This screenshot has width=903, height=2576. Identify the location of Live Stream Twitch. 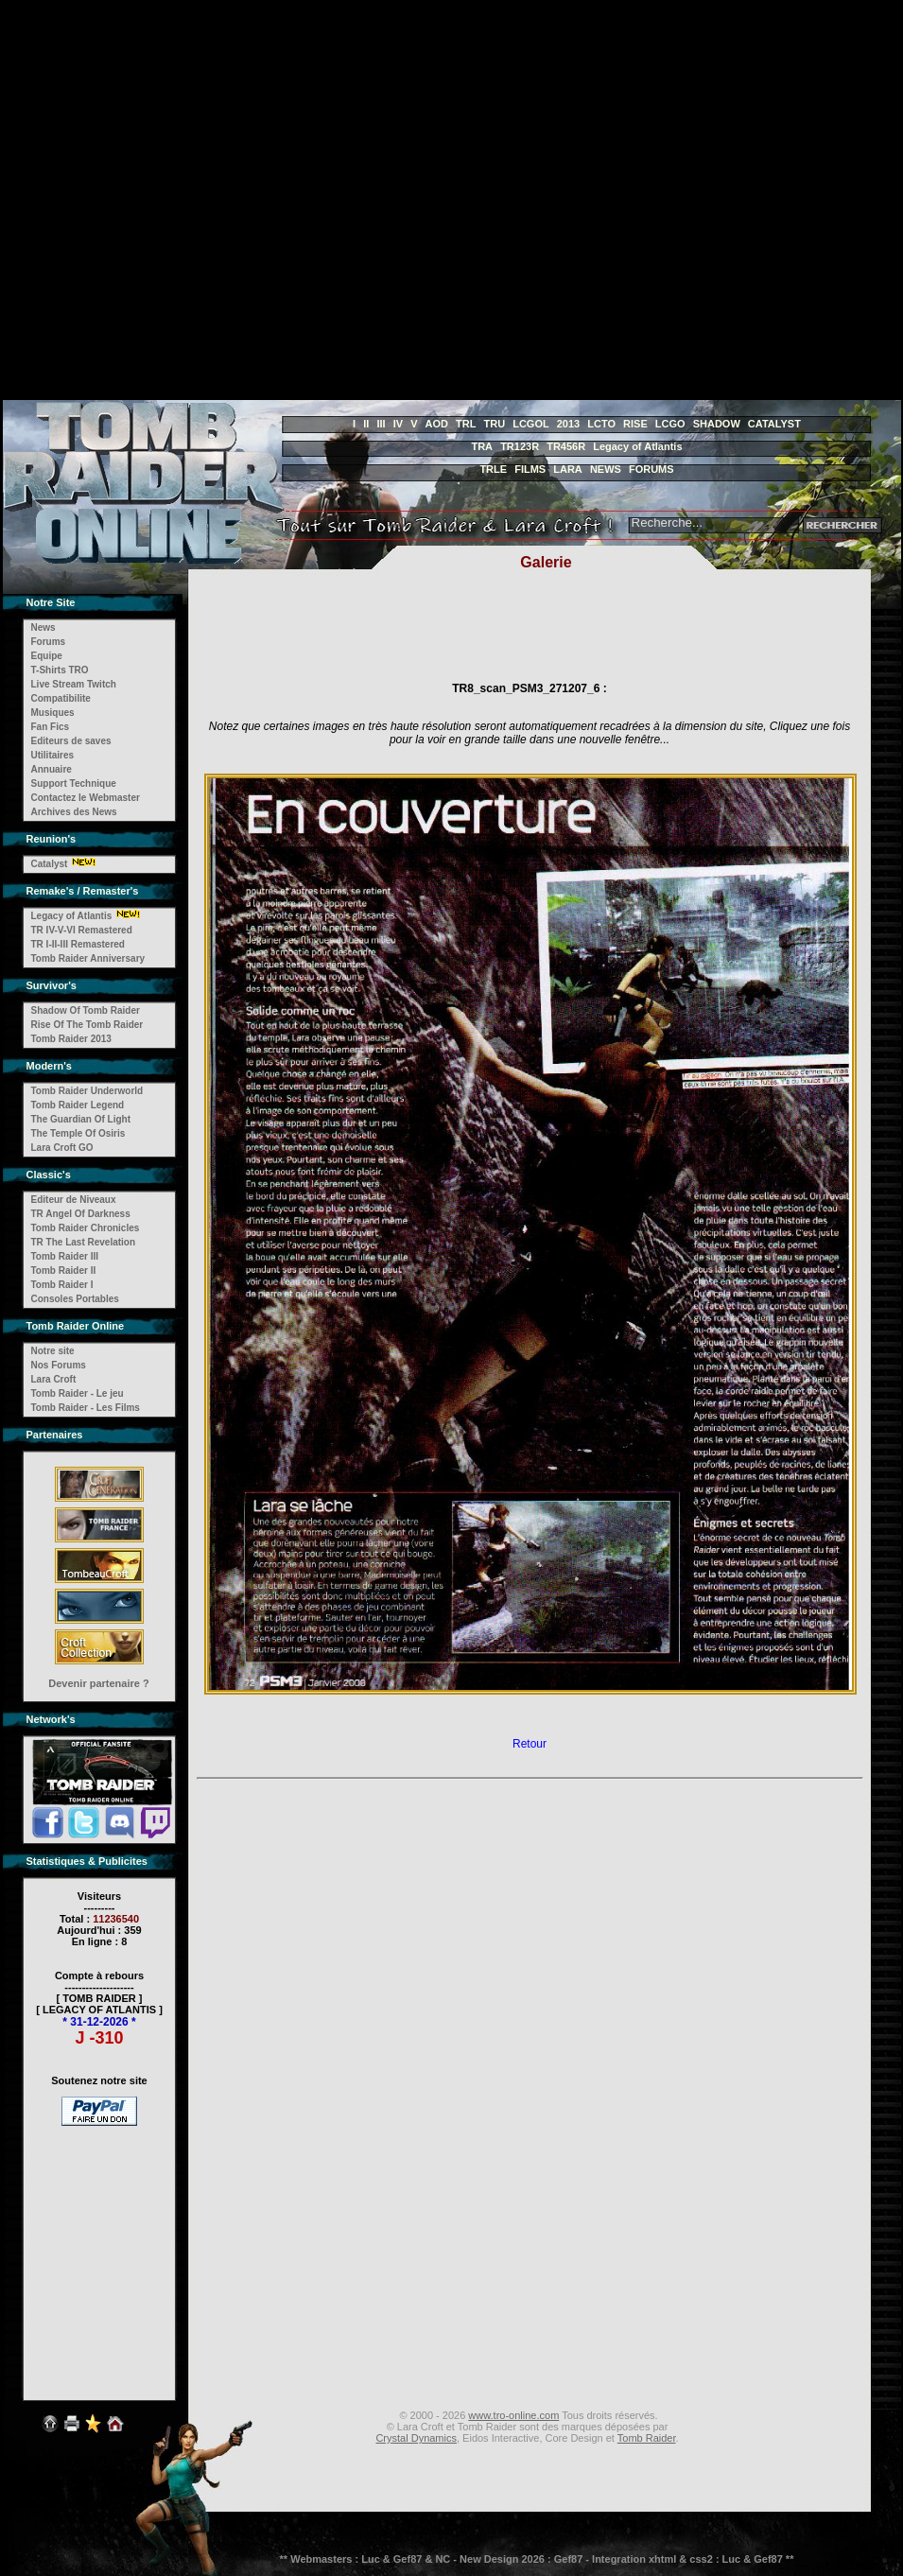
(73, 684).